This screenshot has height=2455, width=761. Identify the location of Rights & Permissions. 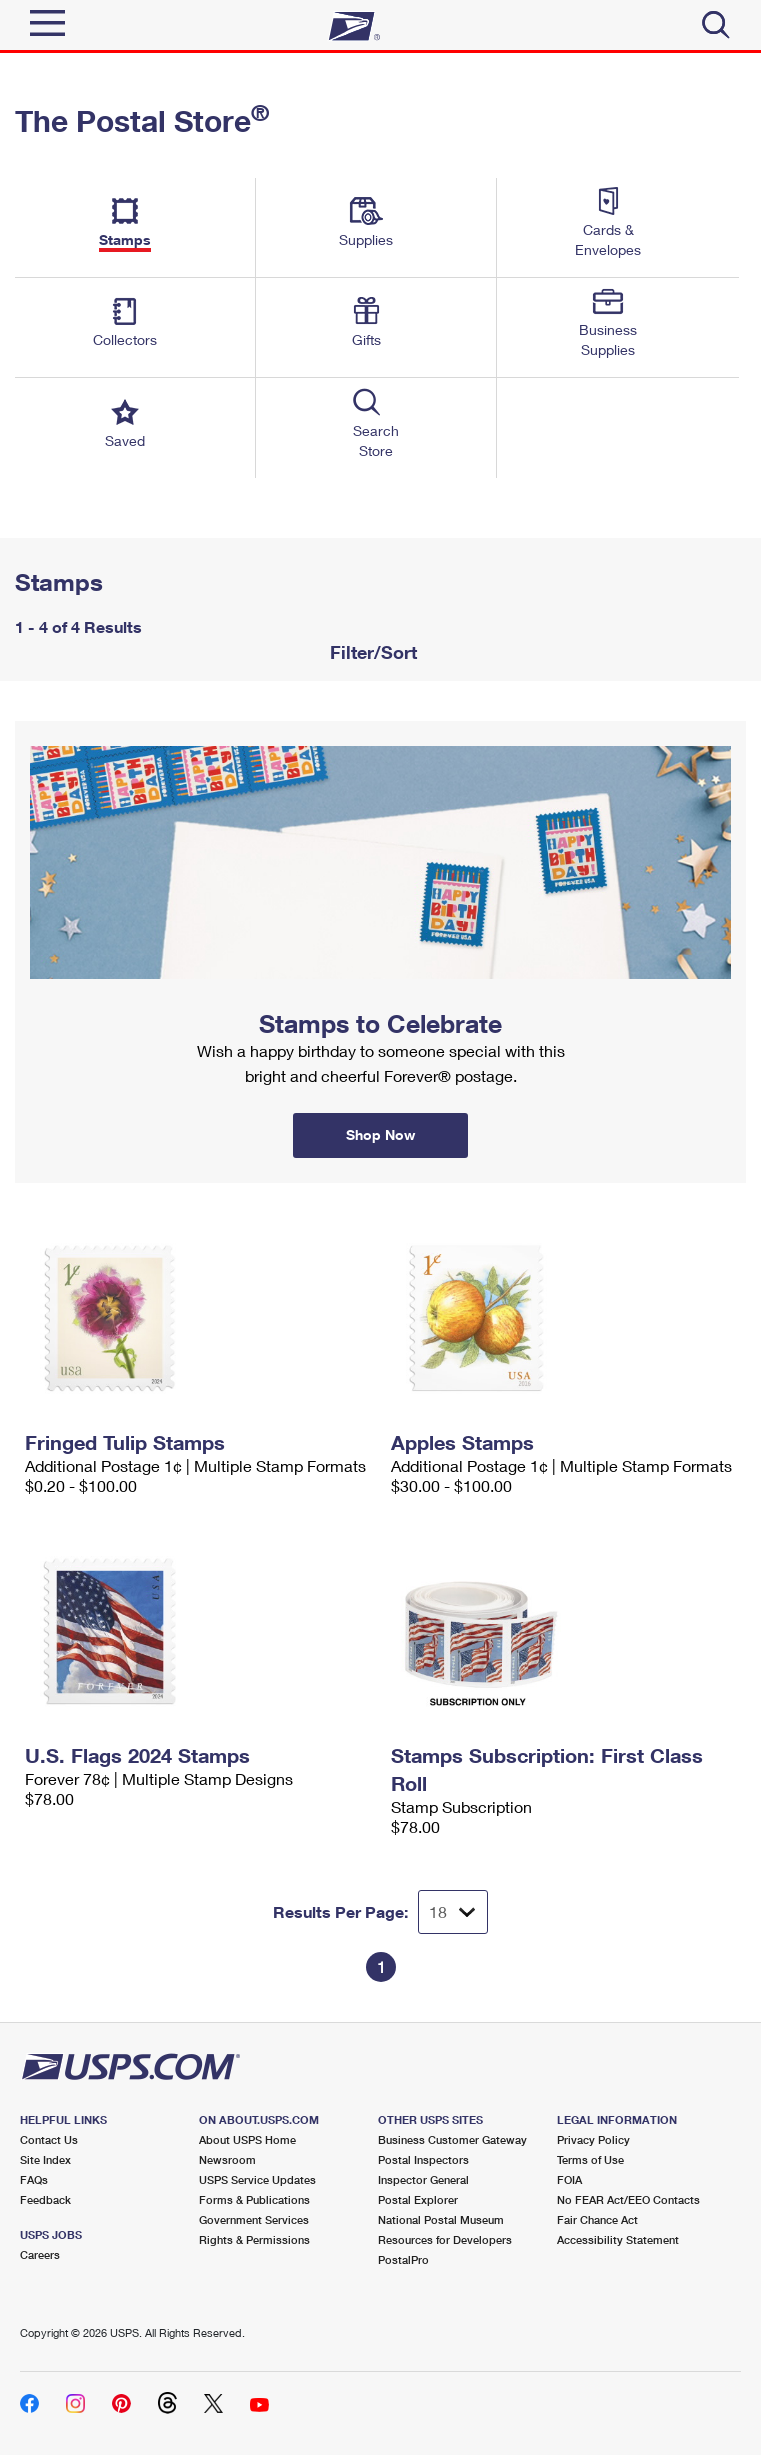
(254, 2239).